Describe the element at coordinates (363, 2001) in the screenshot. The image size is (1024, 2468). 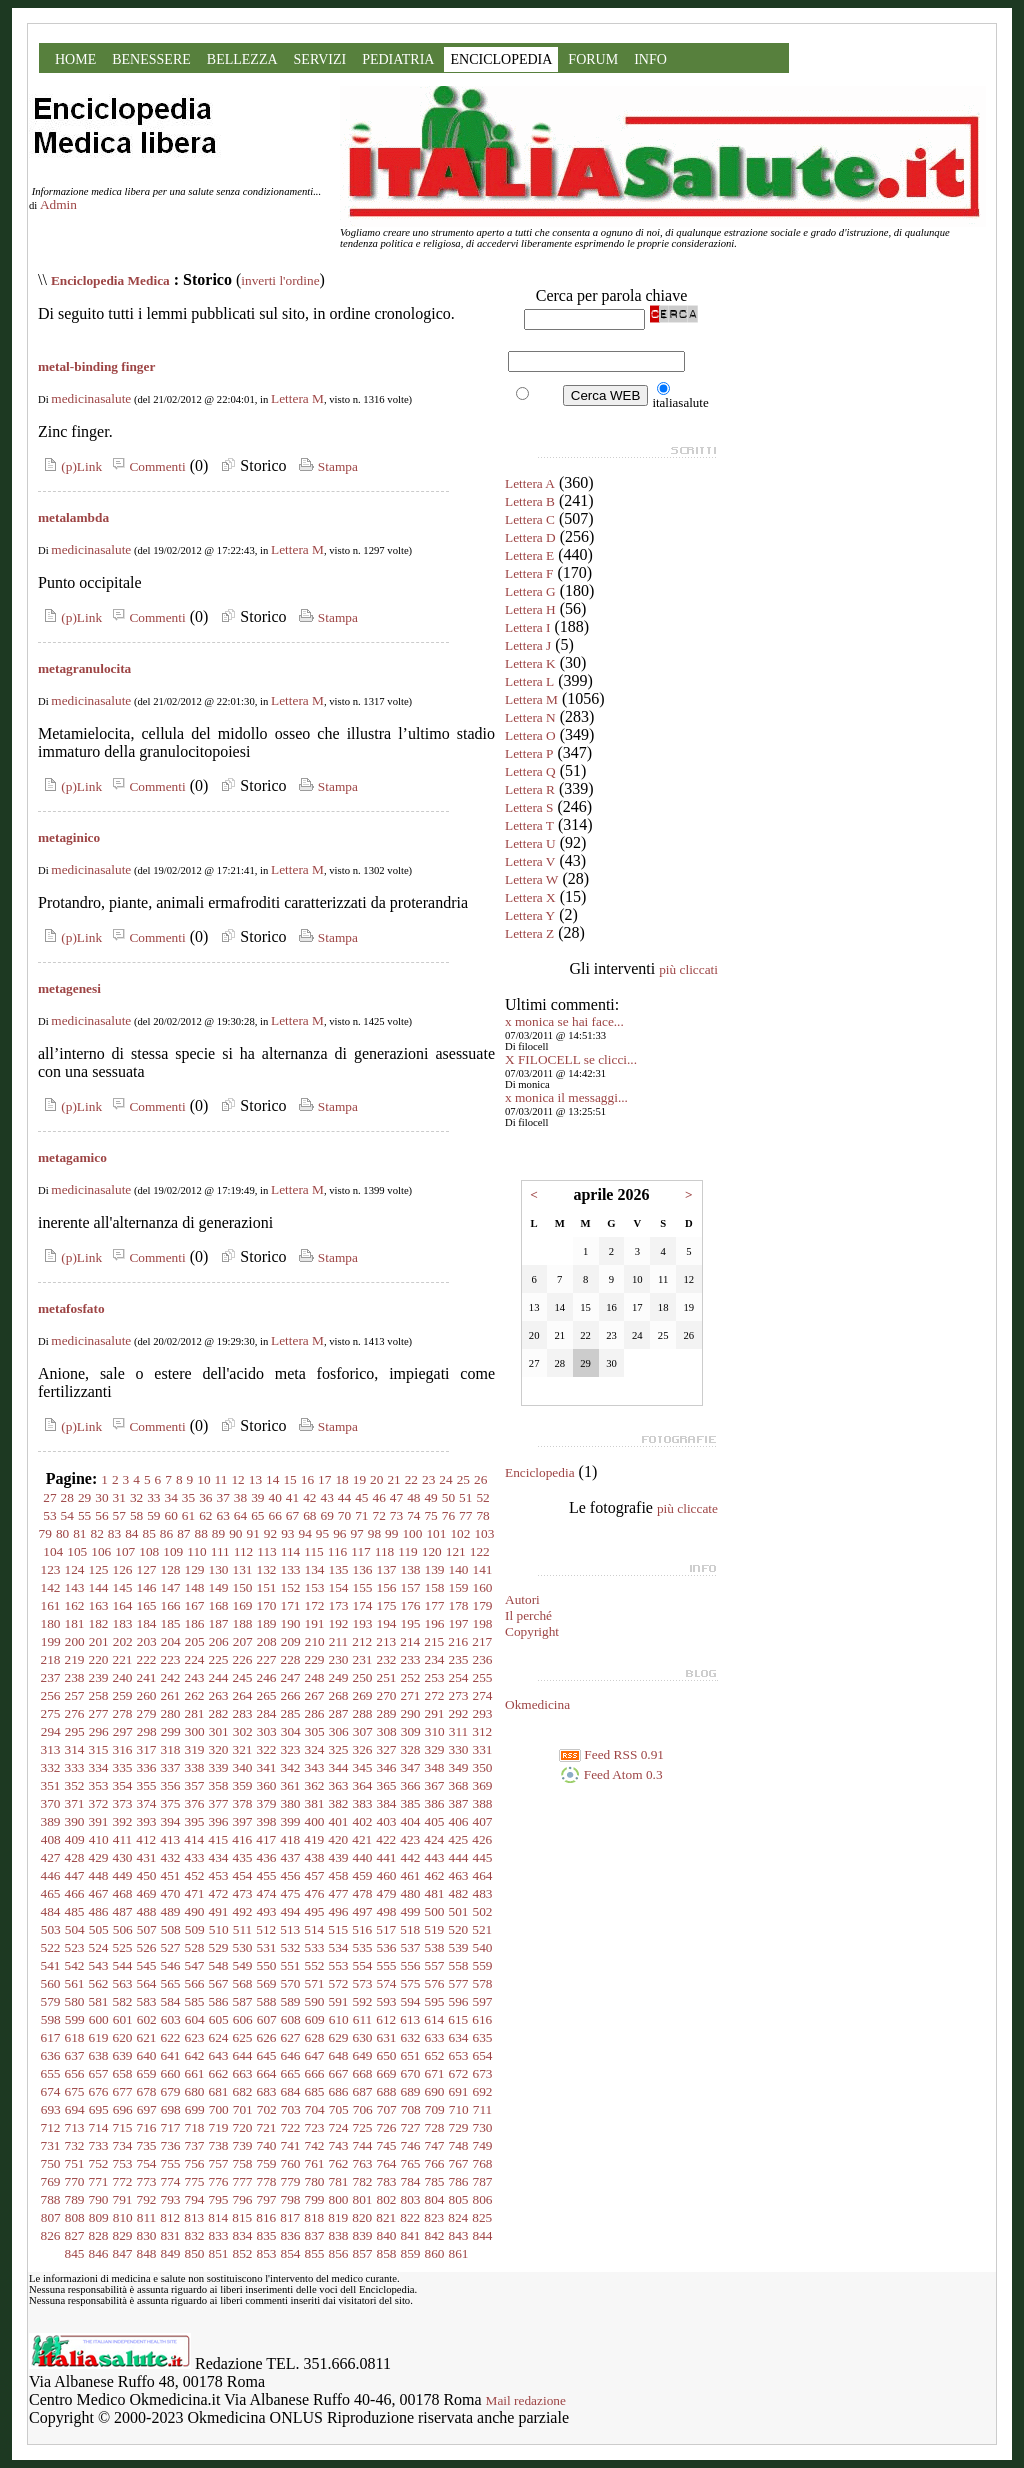
I see `592` at that location.